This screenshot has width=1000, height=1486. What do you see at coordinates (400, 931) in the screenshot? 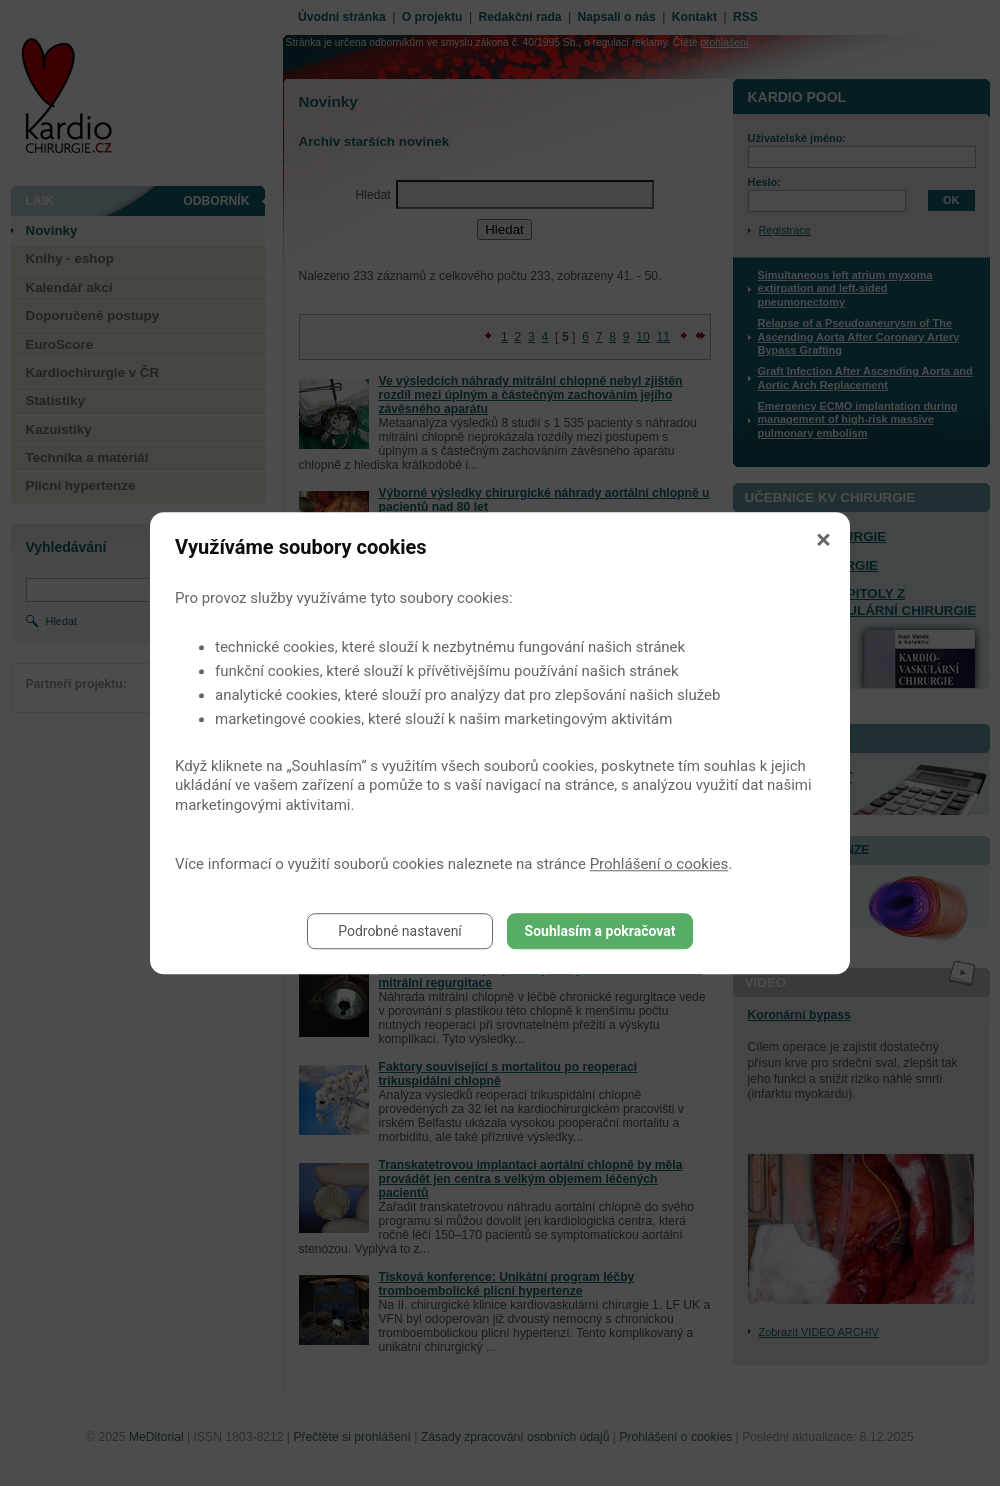
I see `Podrobné nastavení` at bounding box center [400, 931].